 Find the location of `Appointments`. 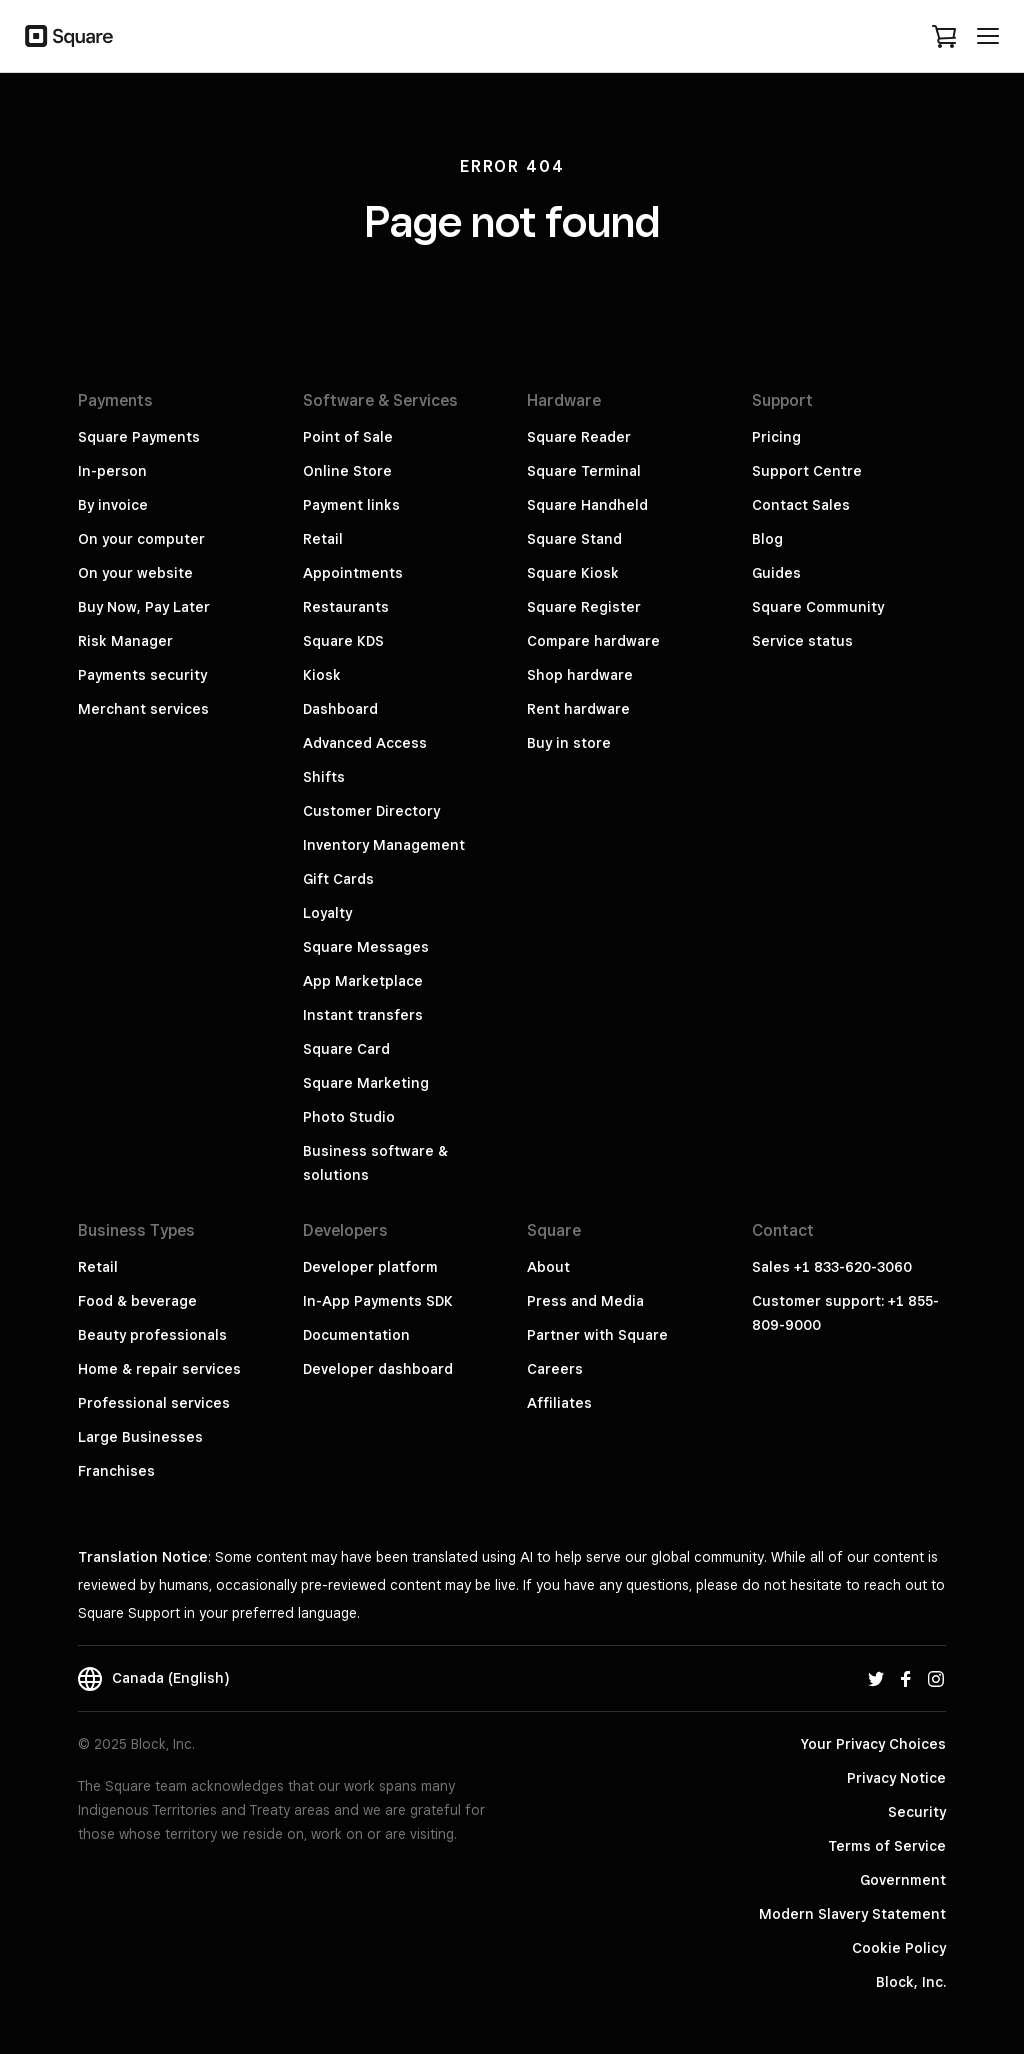

Appointments is located at coordinates (353, 573).